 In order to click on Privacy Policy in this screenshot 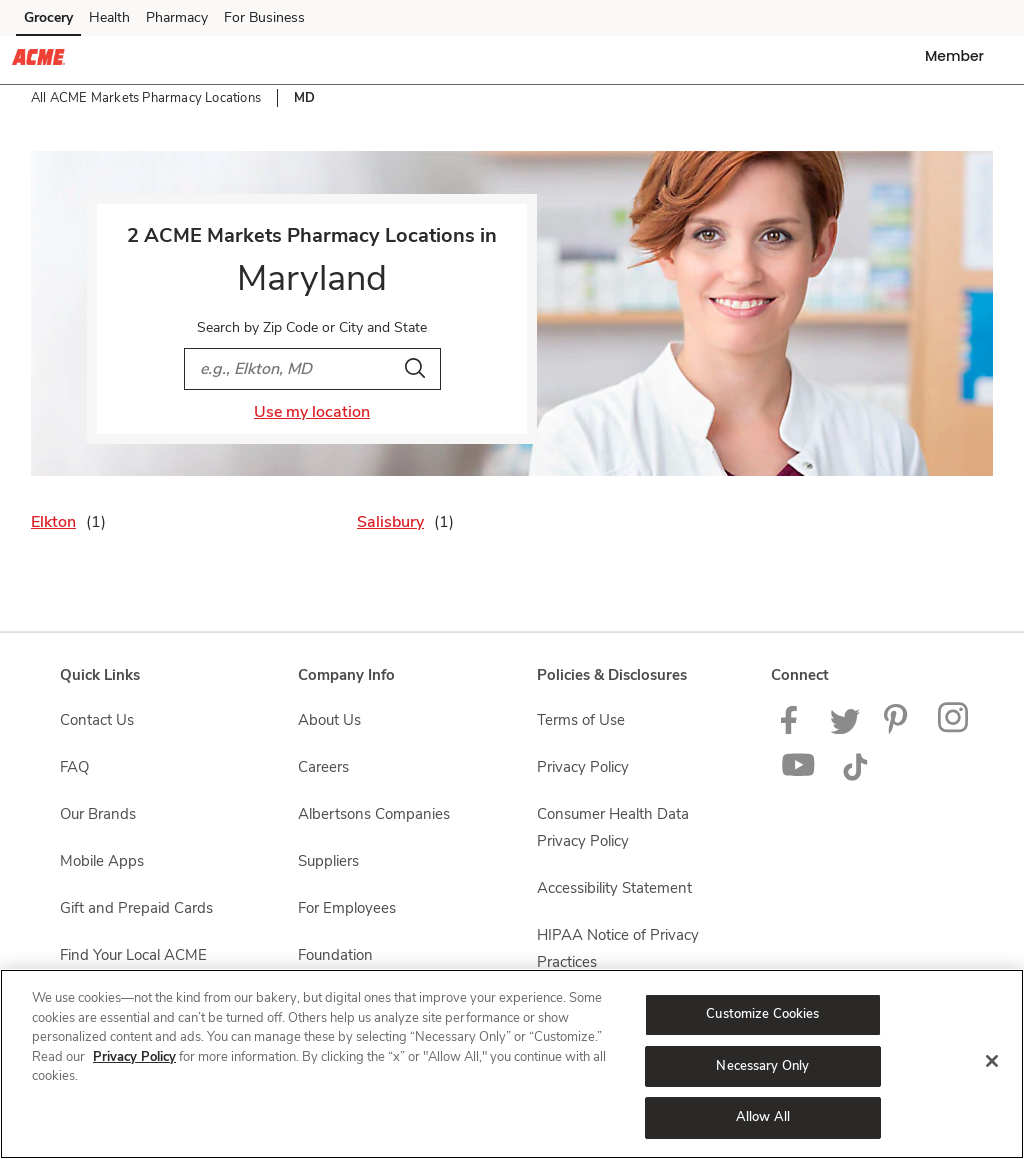, I will do `click(134, 1057)`.